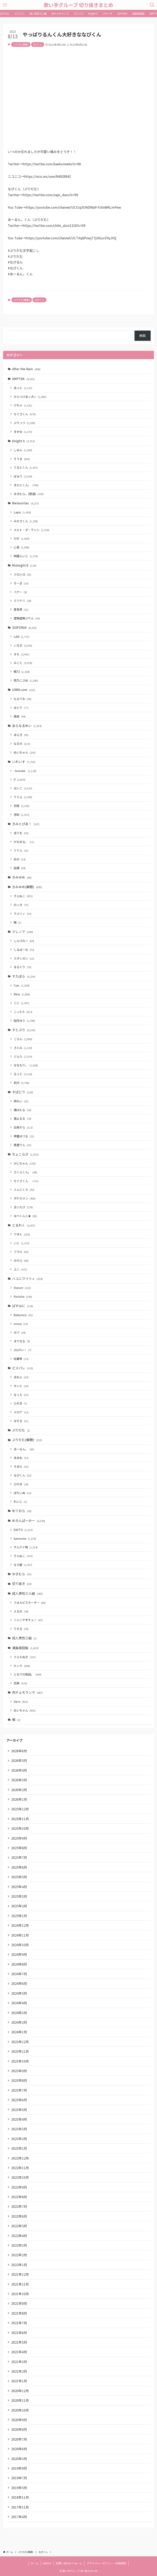 The width and height of the screenshot is (157, 2576). What do you see at coordinates (20, 1828) in the screenshot?
I see `2025年10月` at bounding box center [20, 1828].